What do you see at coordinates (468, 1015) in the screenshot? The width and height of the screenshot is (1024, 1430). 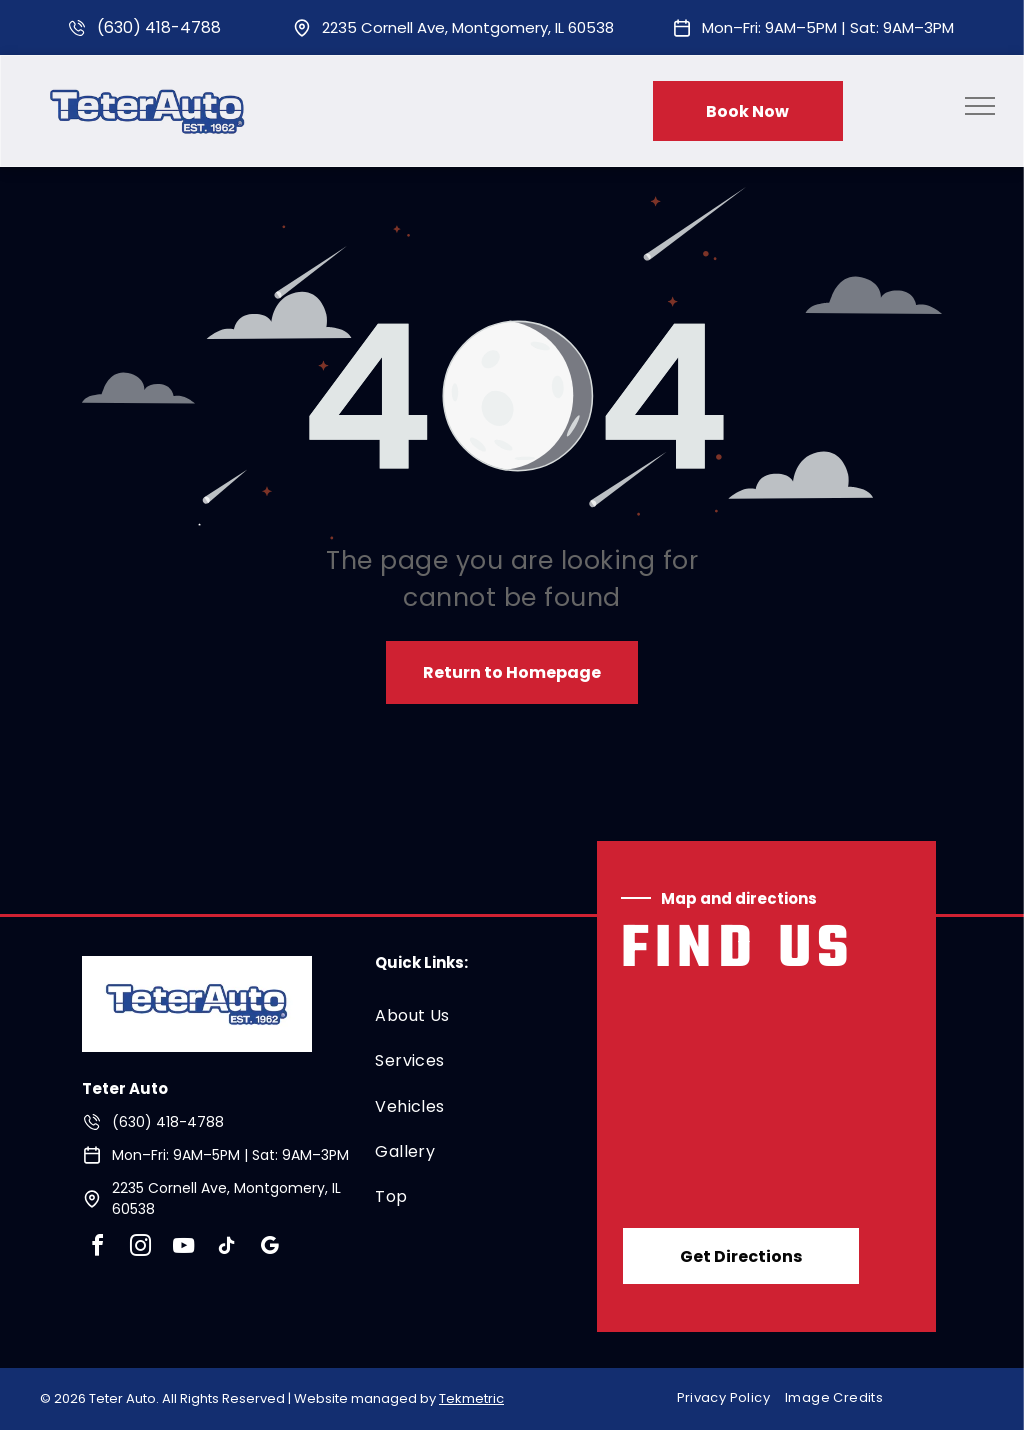 I see `[menuitem]` at bounding box center [468, 1015].